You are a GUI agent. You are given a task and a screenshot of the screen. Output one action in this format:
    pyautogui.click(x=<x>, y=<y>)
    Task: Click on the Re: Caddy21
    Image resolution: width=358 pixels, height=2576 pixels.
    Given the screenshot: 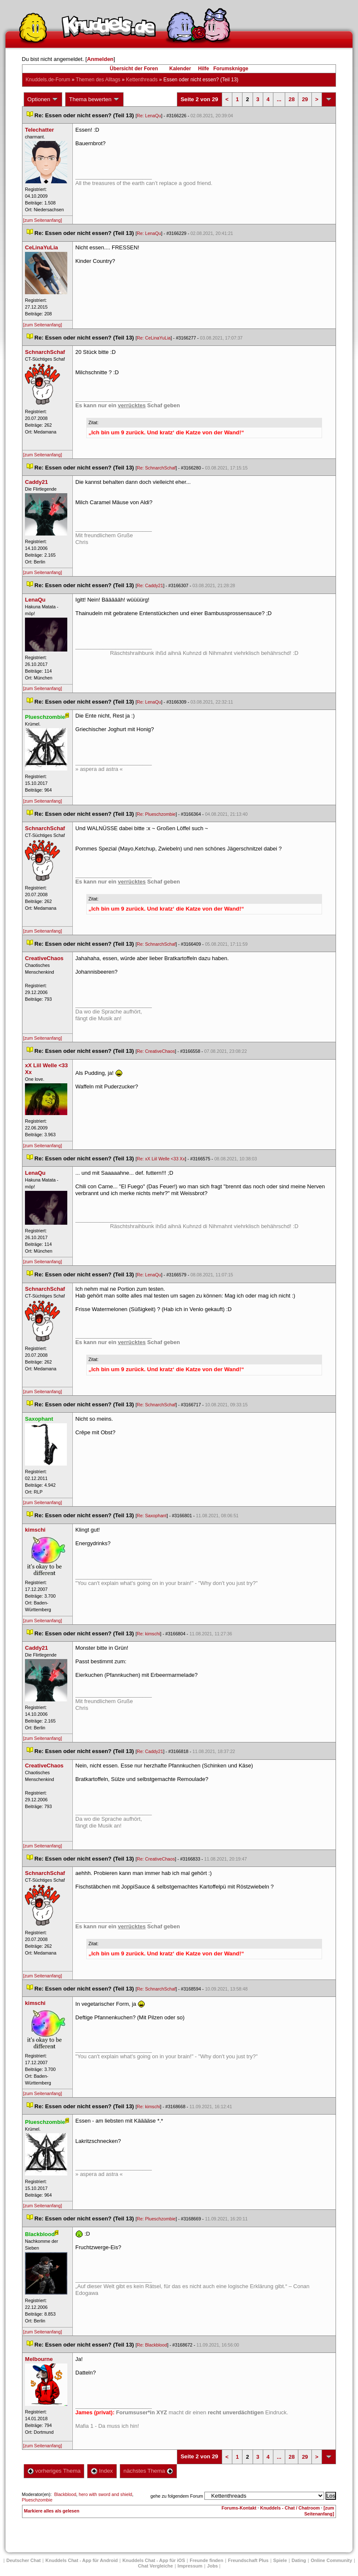 What is the action you would take?
    pyautogui.click(x=150, y=585)
    